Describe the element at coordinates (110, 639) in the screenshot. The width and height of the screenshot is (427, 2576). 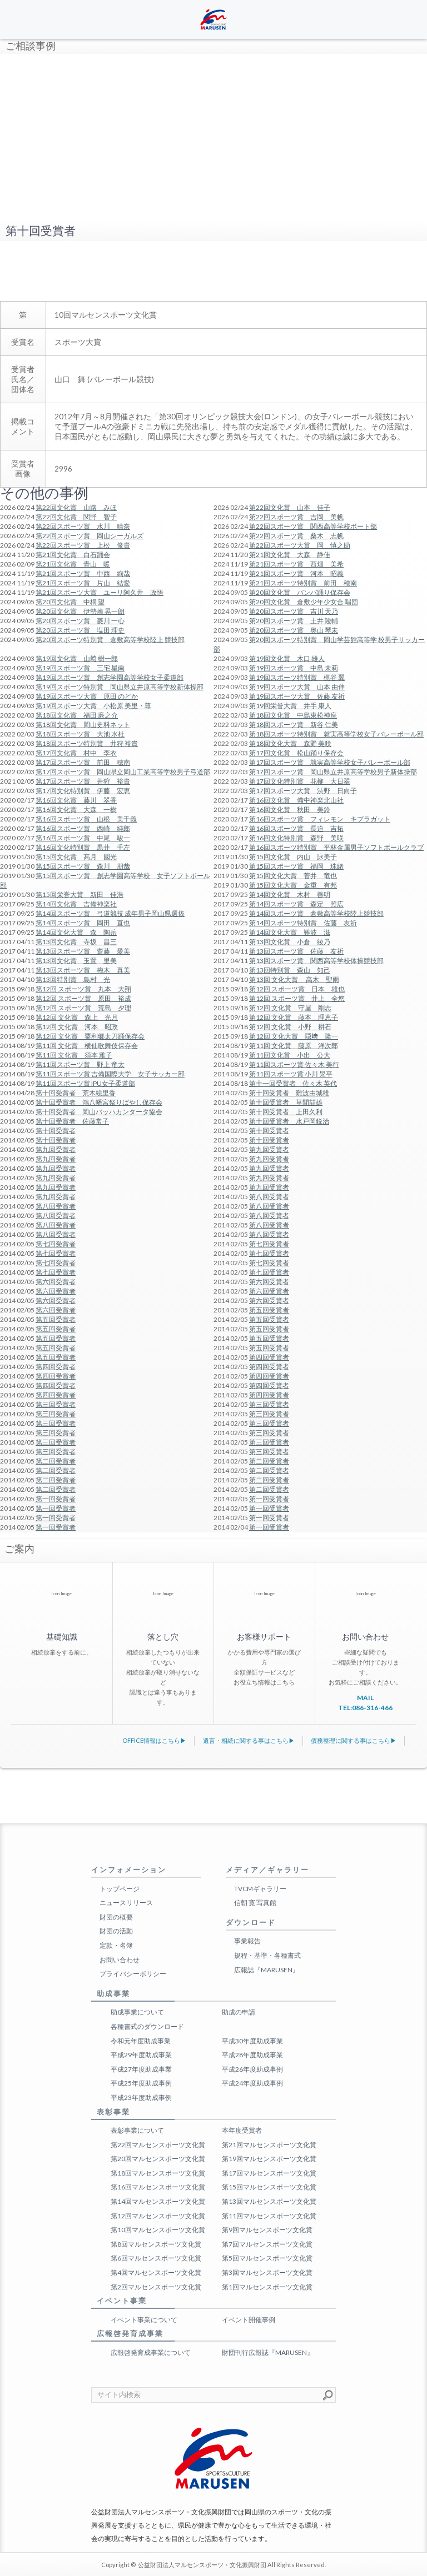
I see `第20回スポーツ特別賞 倉敷高等学校陸上 競技部` at that location.